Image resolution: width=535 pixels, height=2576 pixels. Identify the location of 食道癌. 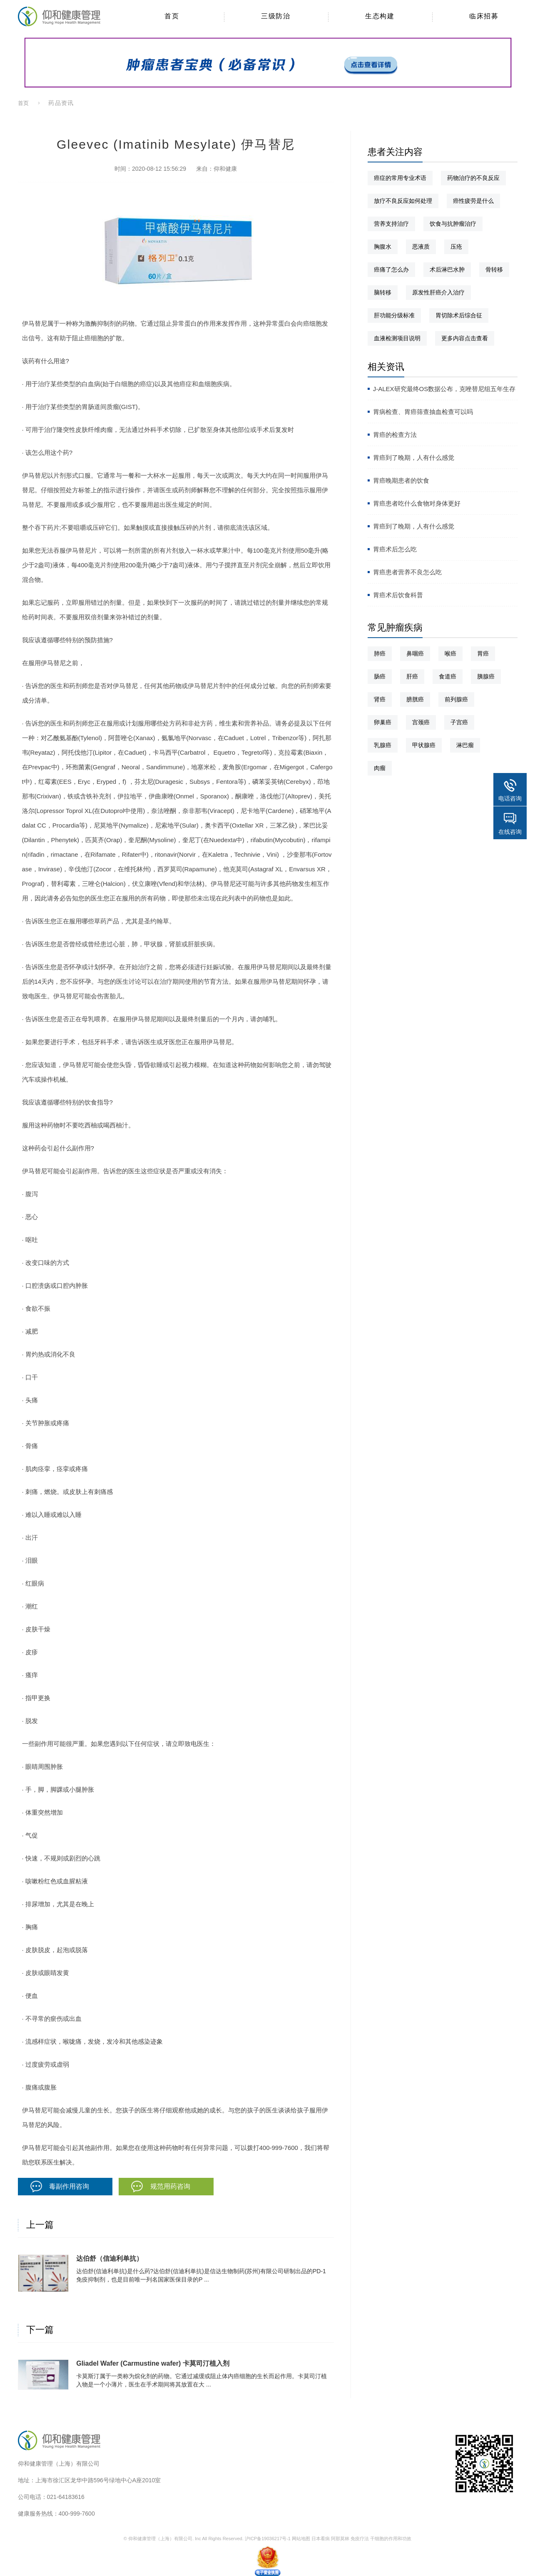
(447, 676).